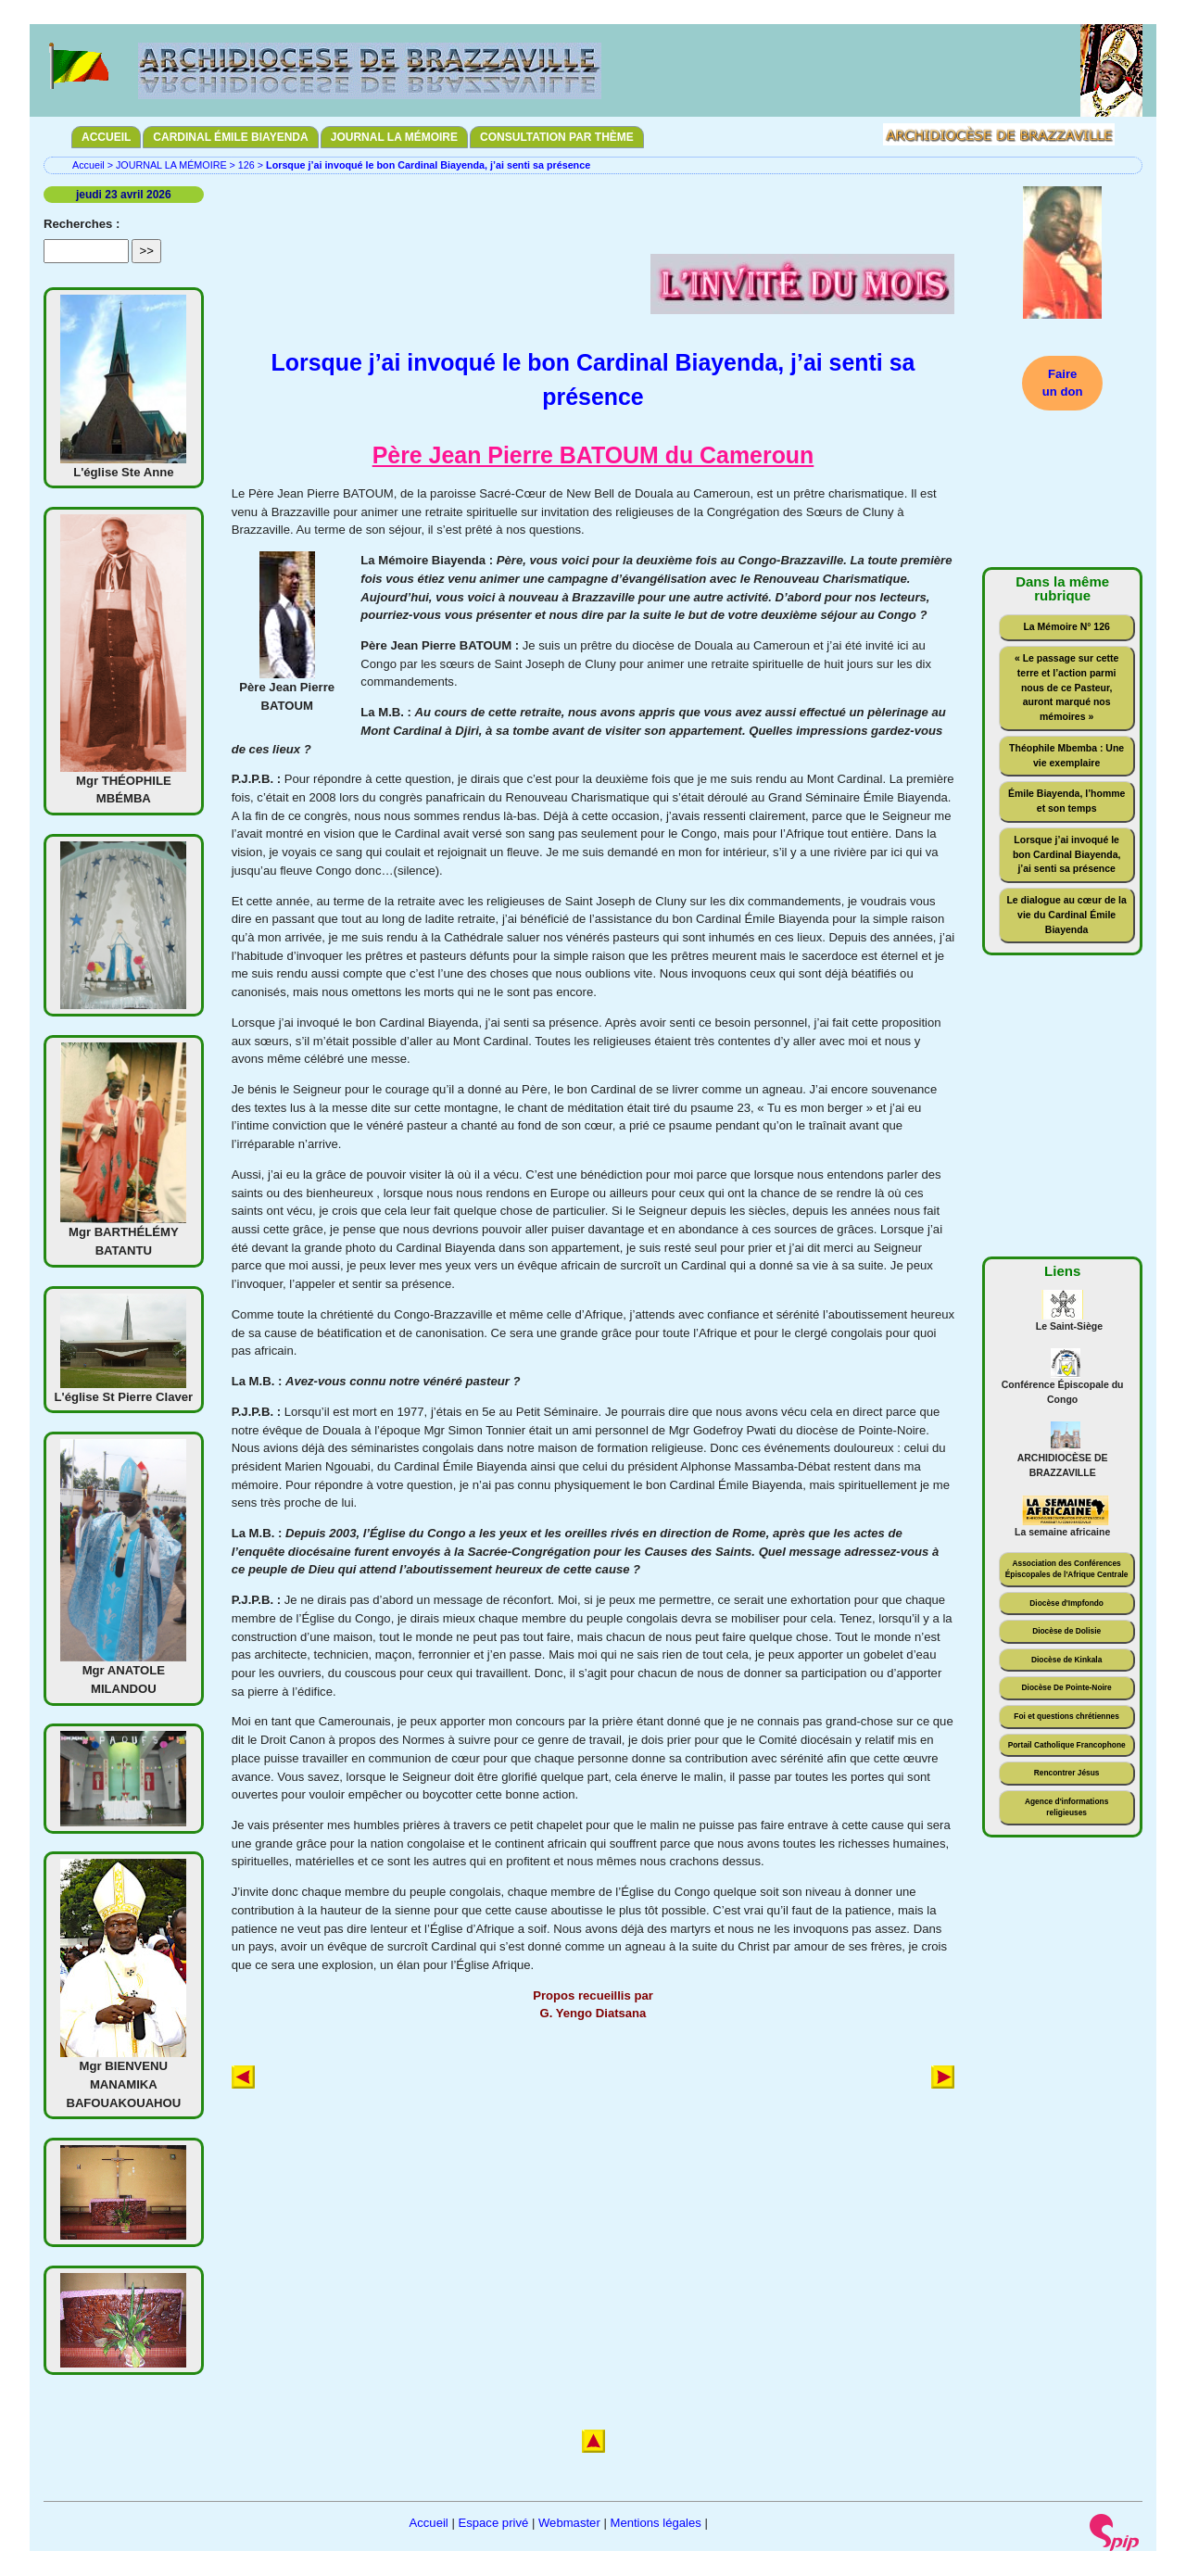 The image size is (1186, 2576). Describe the element at coordinates (394, 137) in the screenshot. I see `JOURNAL LA MÉMOIRE` at that location.